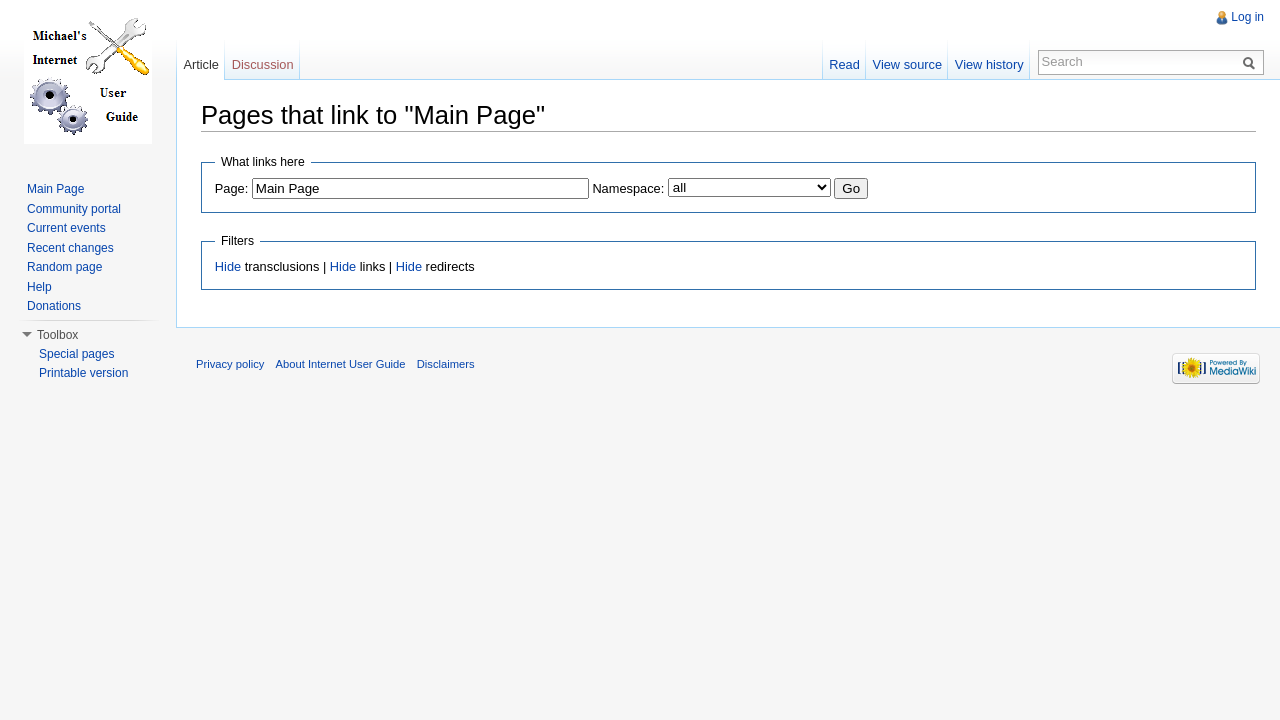 The image size is (1280, 720). Describe the element at coordinates (231, 188) in the screenshot. I see `Page:` at that location.